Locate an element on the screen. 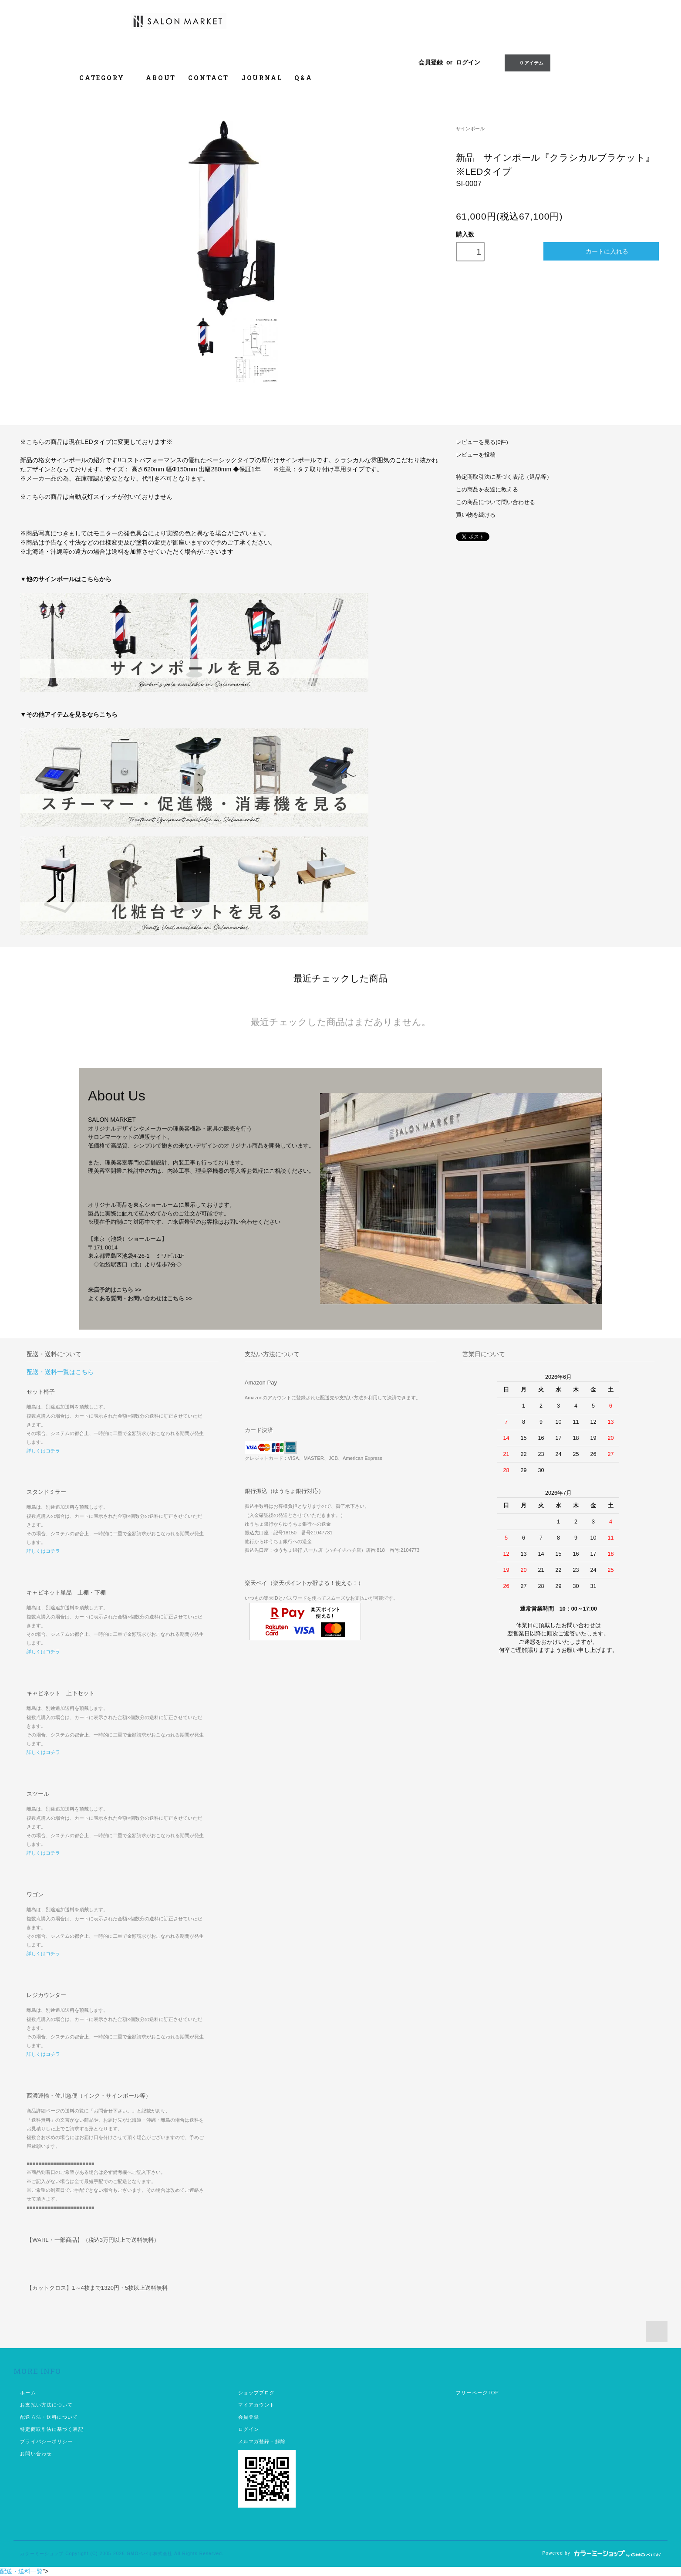  メルマガ登録・解除 is located at coordinates (262, 2441).